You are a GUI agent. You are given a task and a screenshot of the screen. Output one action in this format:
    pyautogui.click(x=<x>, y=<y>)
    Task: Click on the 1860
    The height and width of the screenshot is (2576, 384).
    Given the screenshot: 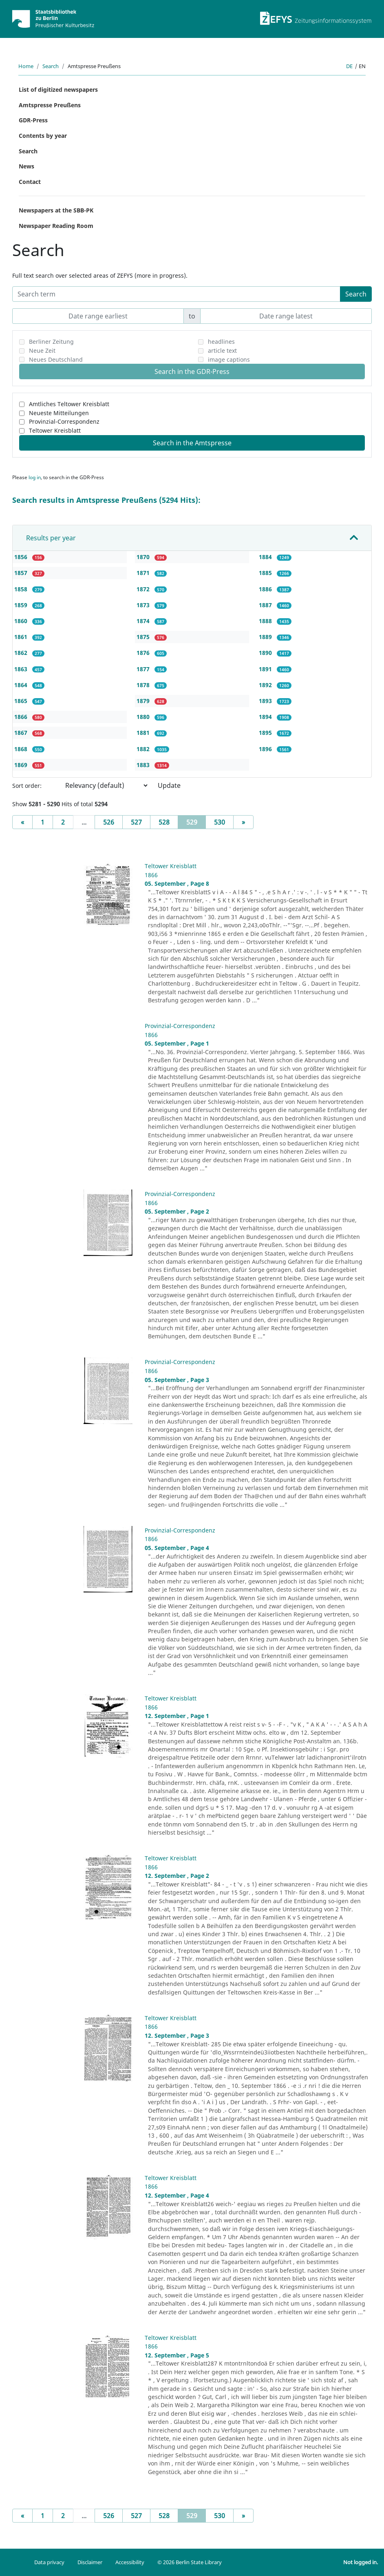 What is the action you would take?
    pyautogui.click(x=21, y=621)
    